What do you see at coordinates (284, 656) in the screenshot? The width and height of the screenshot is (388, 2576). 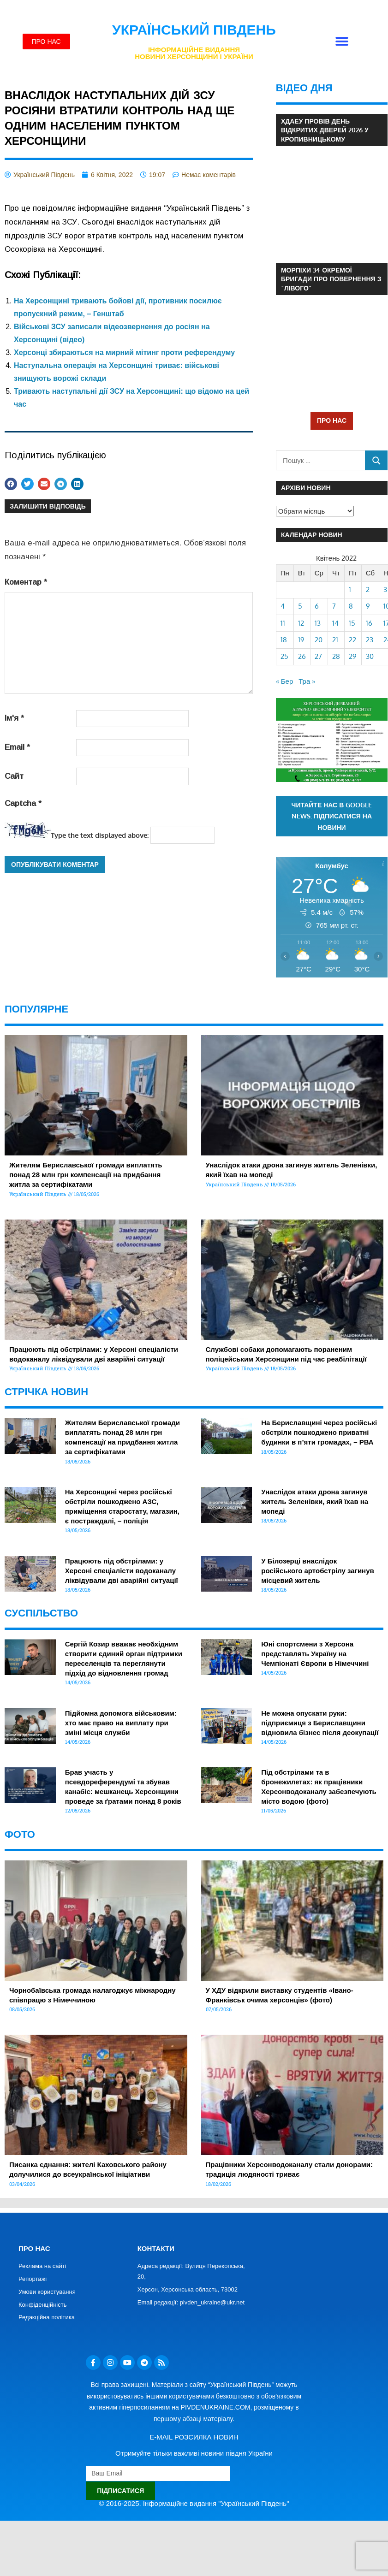 I see `25 [Записи оприлюднені 25.04.2022]` at bounding box center [284, 656].